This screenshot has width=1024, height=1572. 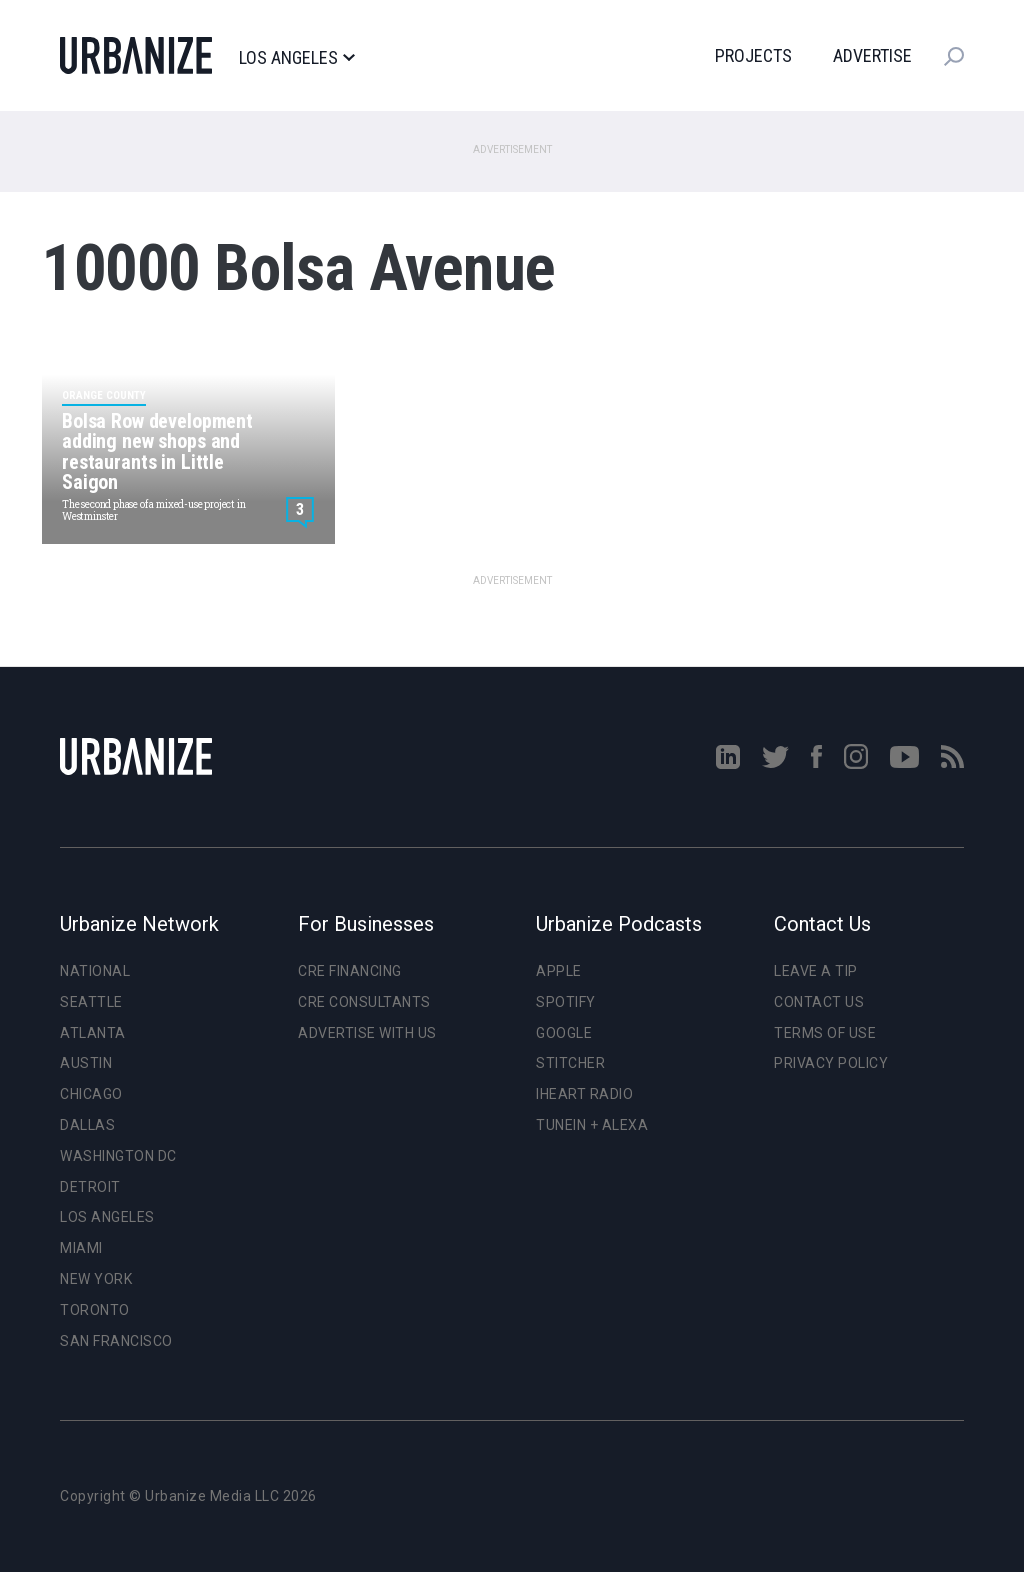 What do you see at coordinates (559, 971) in the screenshot?
I see `Apple` at bounding box center [559, 971].